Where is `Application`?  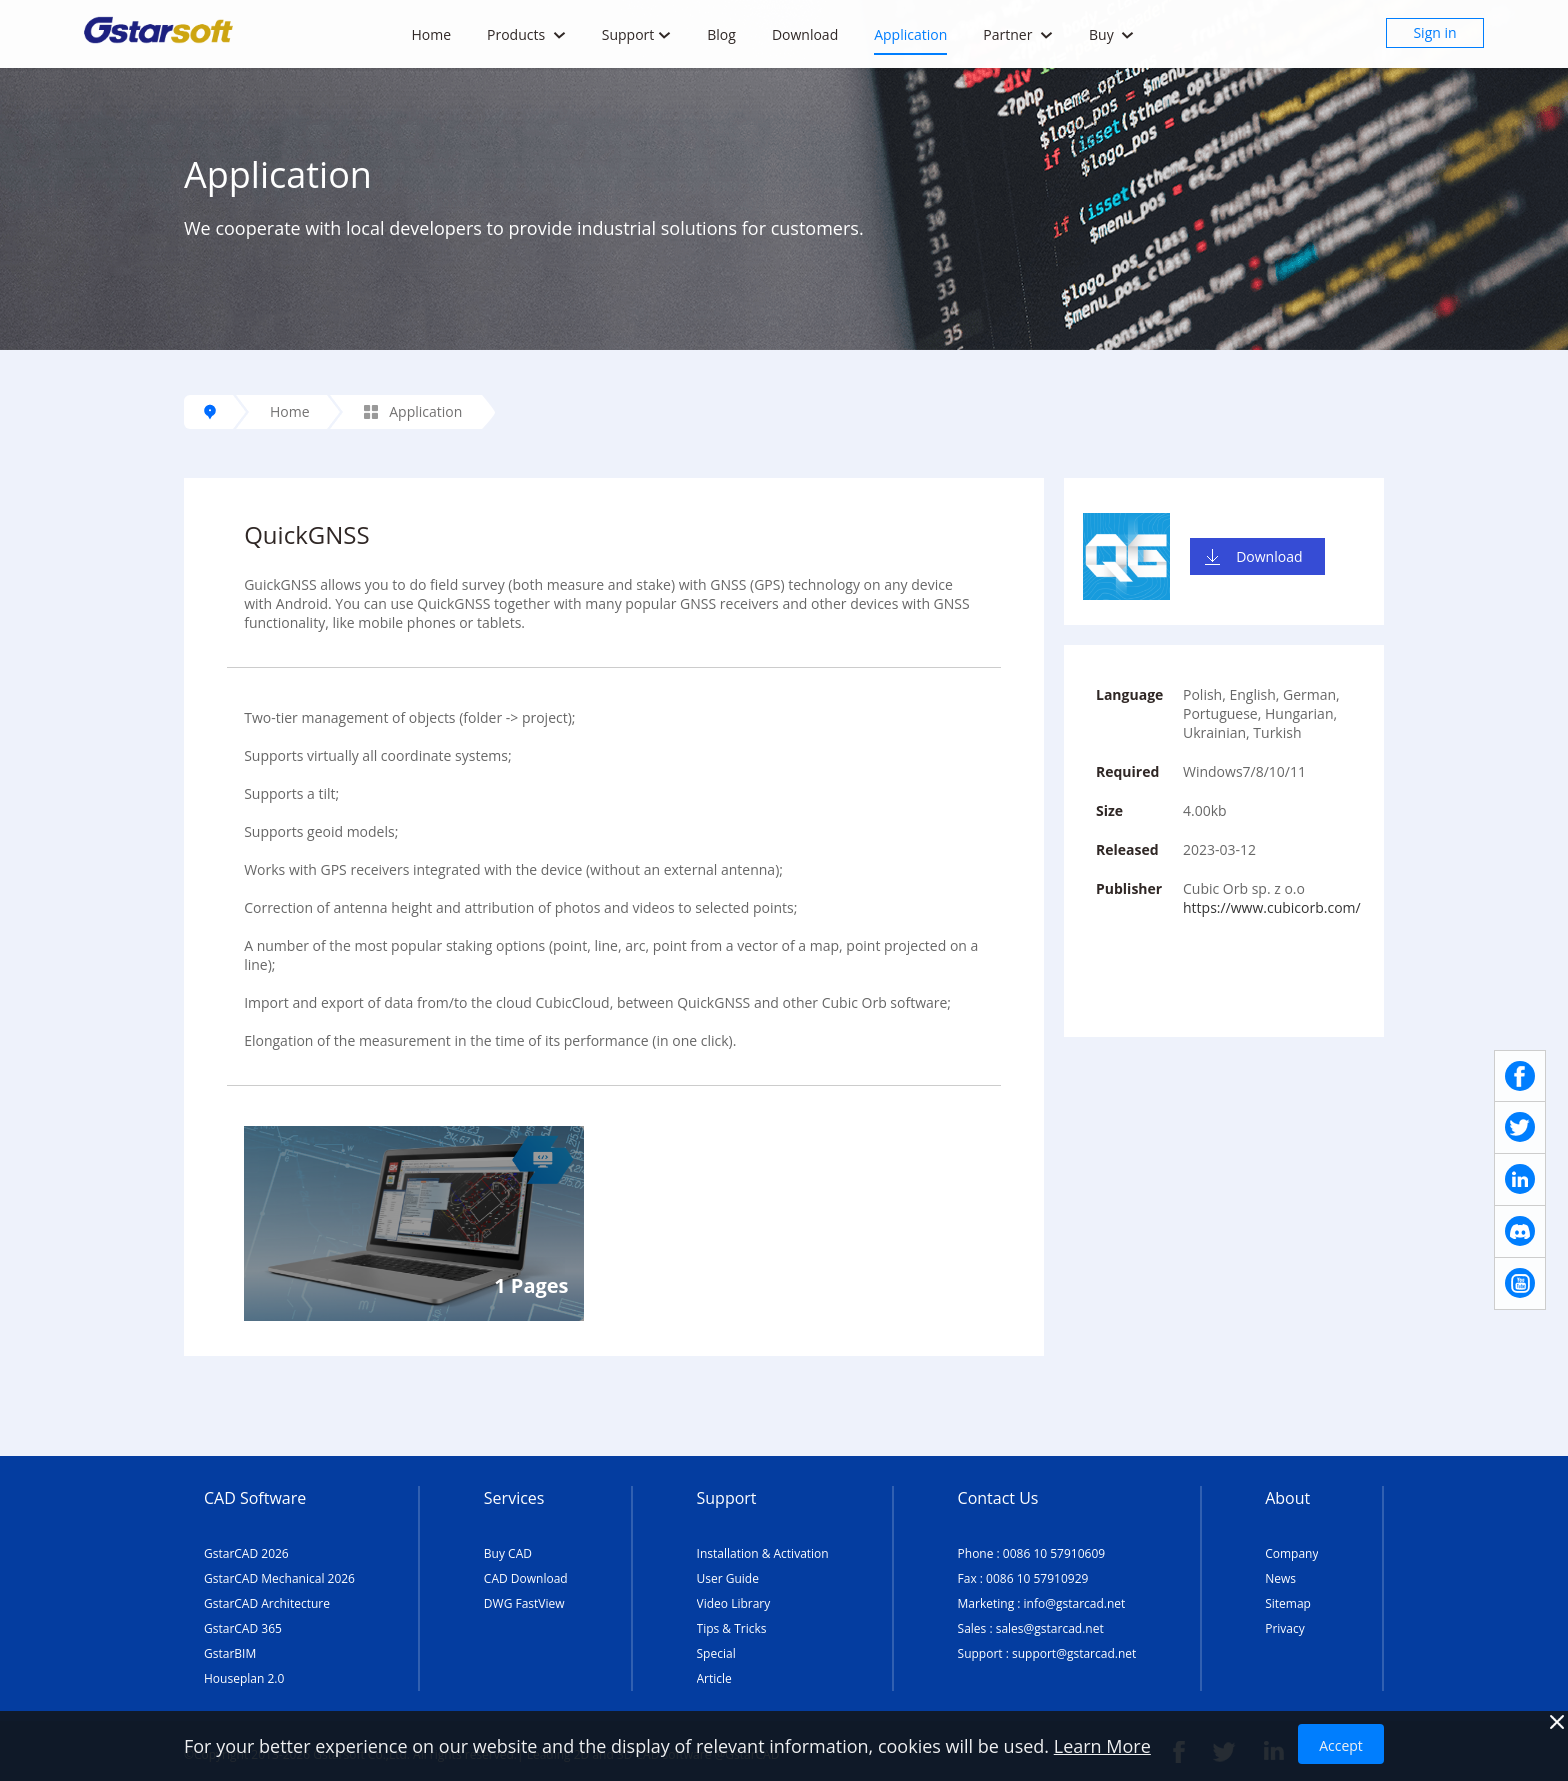 Application is located at coordinates (910, 34).